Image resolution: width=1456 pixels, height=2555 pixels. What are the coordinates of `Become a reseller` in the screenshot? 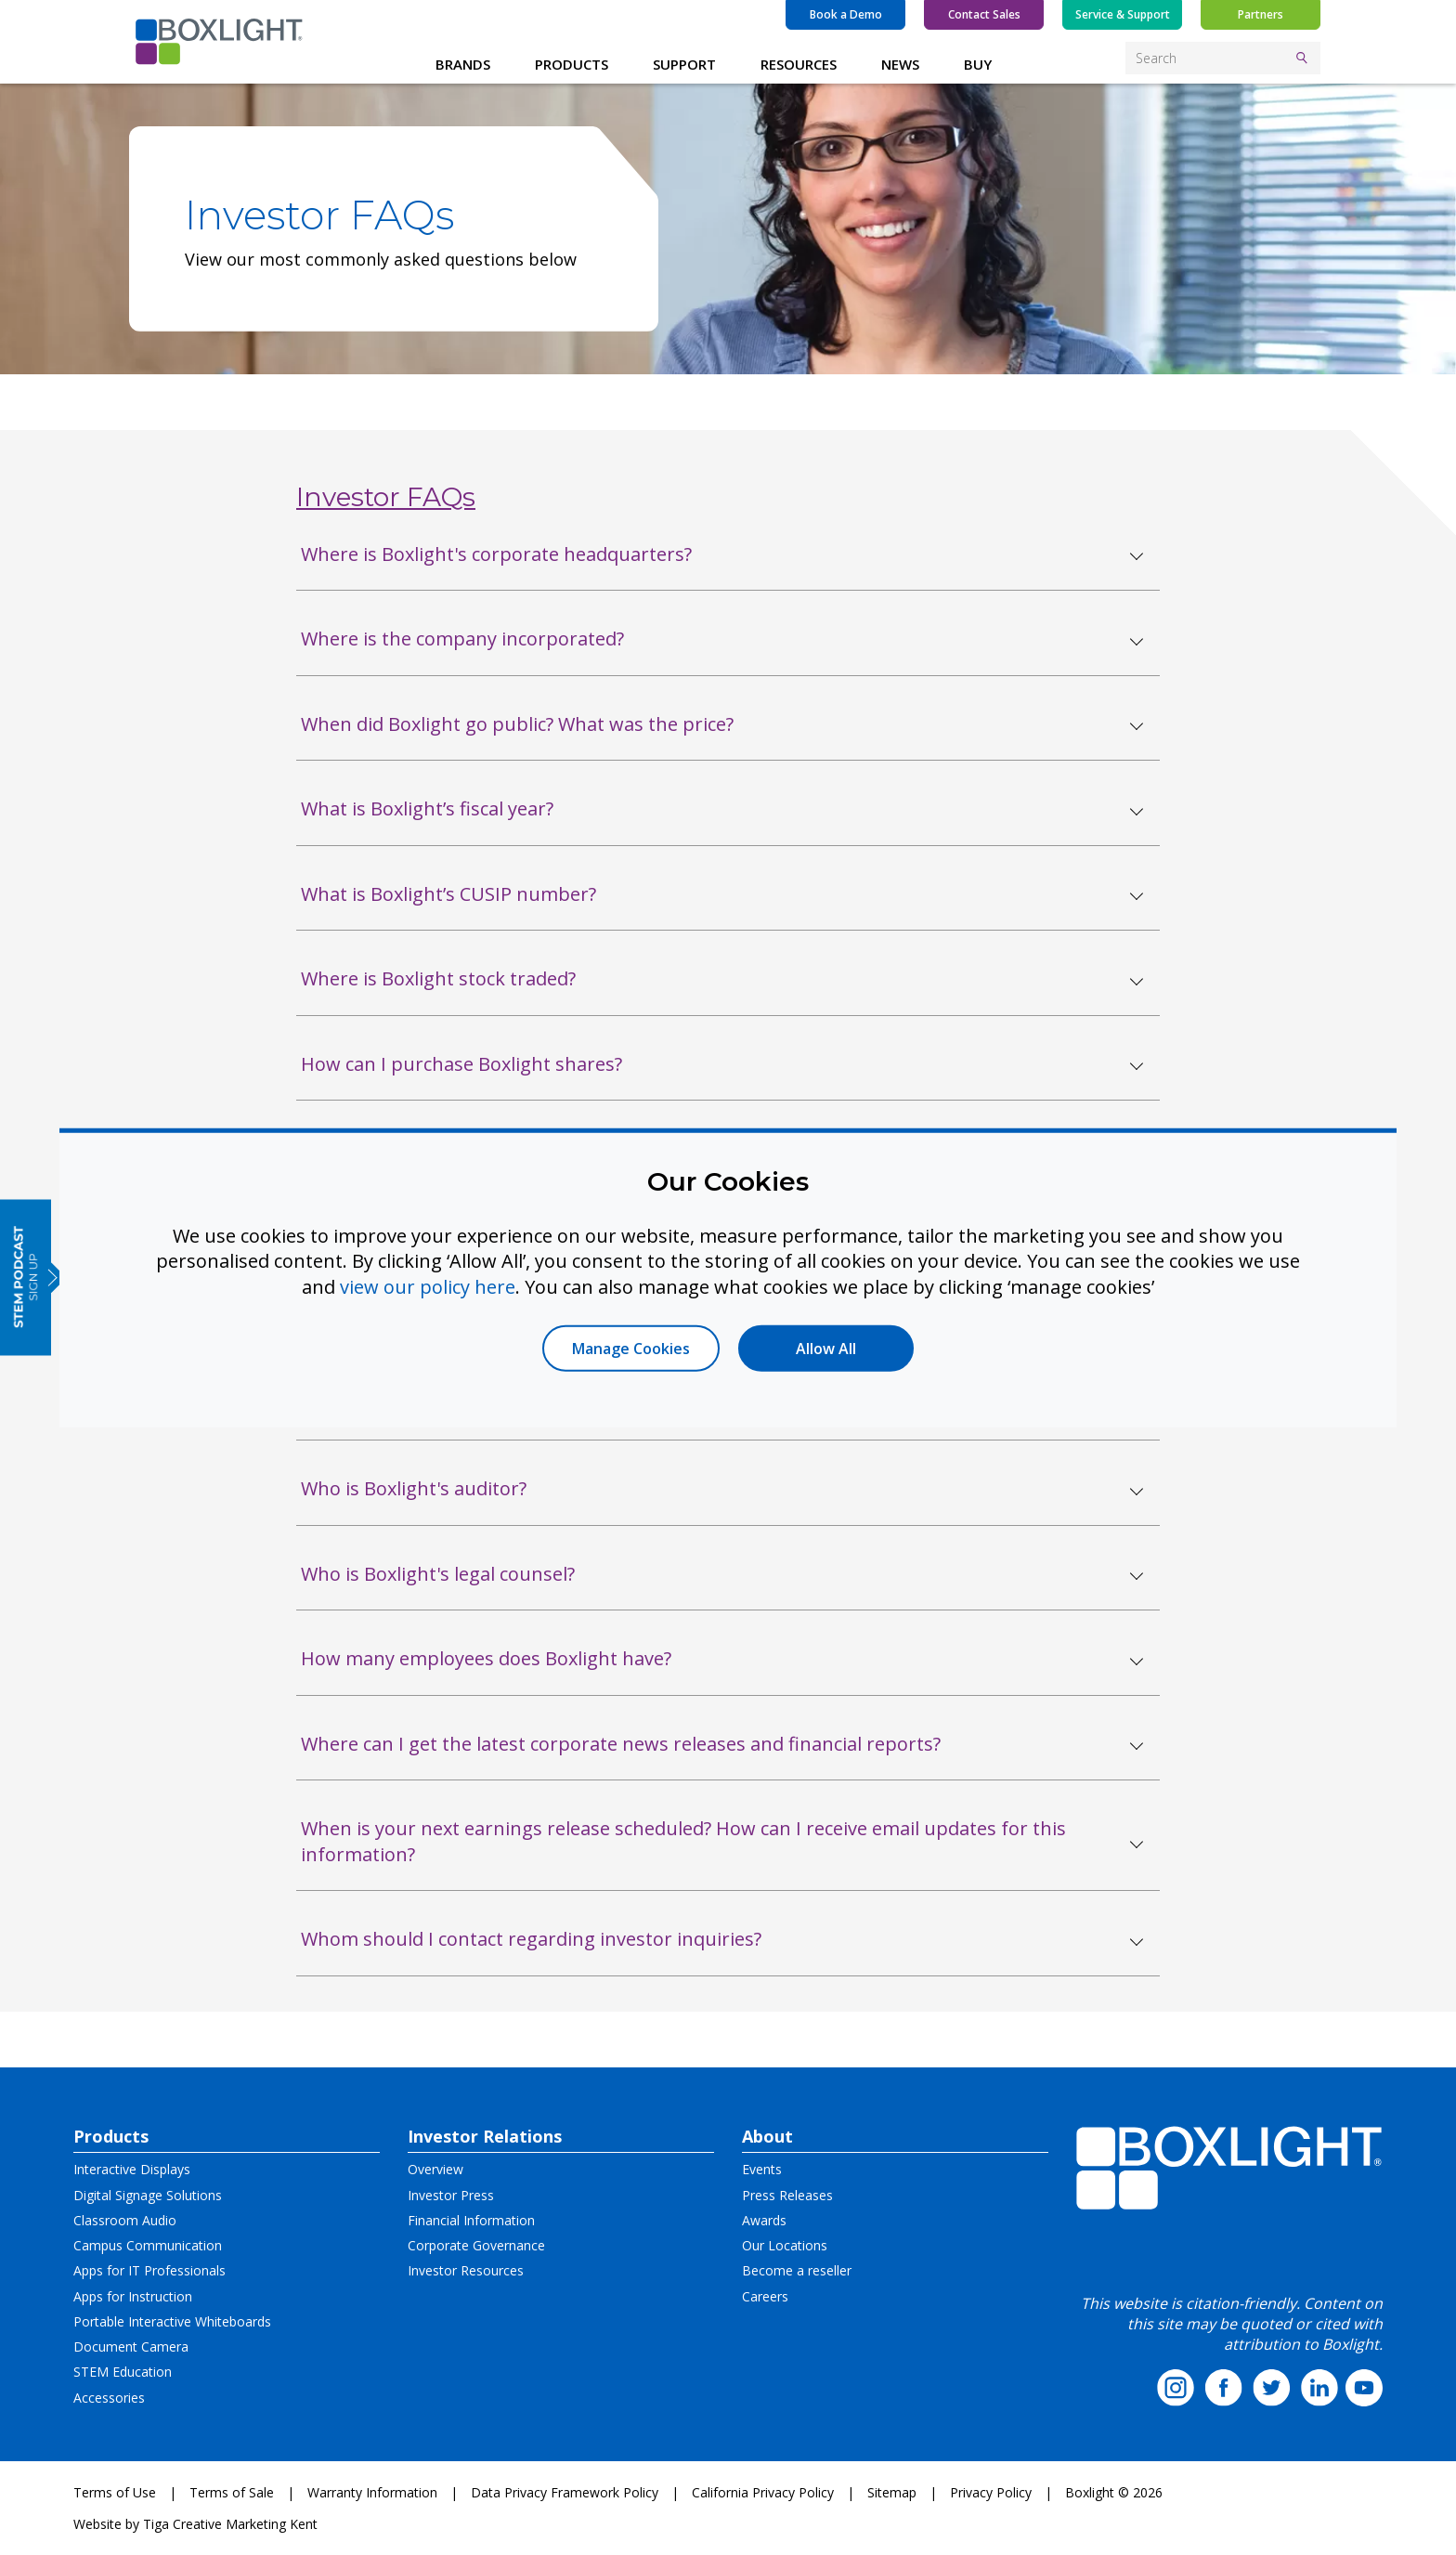 It's located at (797, 2270).